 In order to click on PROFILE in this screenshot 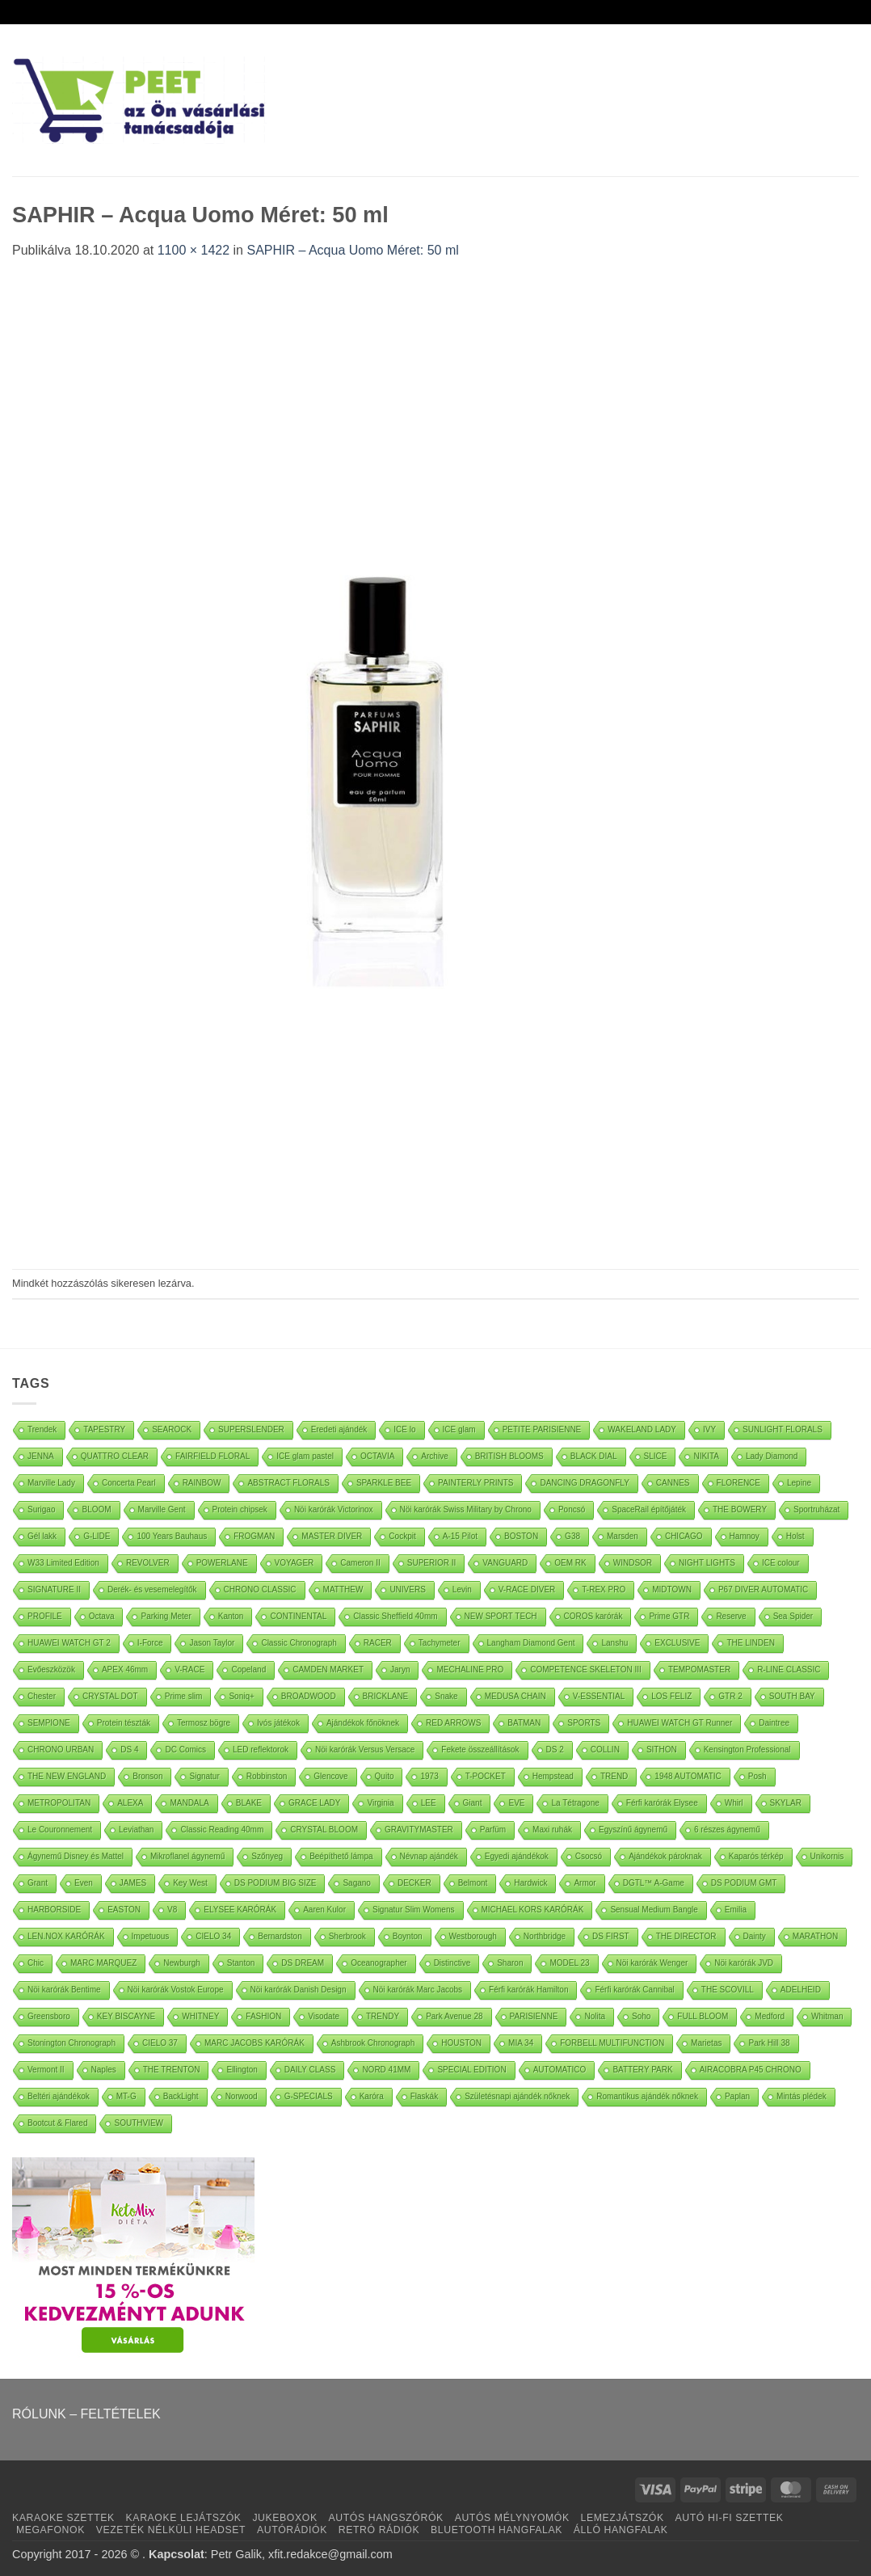, I will do `click(44, 1616)`.